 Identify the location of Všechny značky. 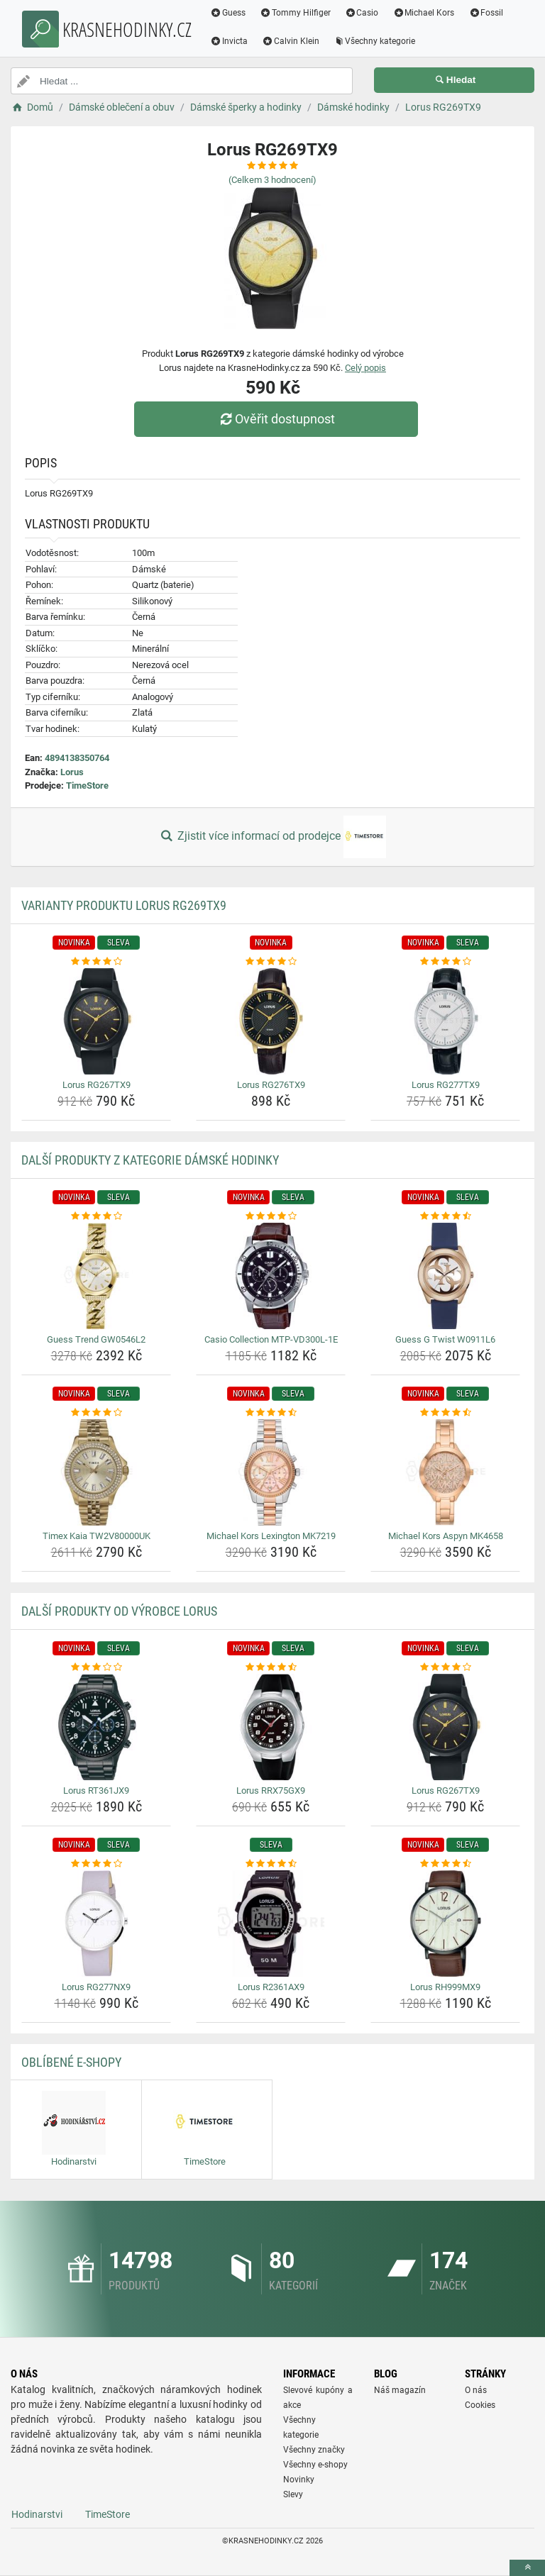
(314, 2450).